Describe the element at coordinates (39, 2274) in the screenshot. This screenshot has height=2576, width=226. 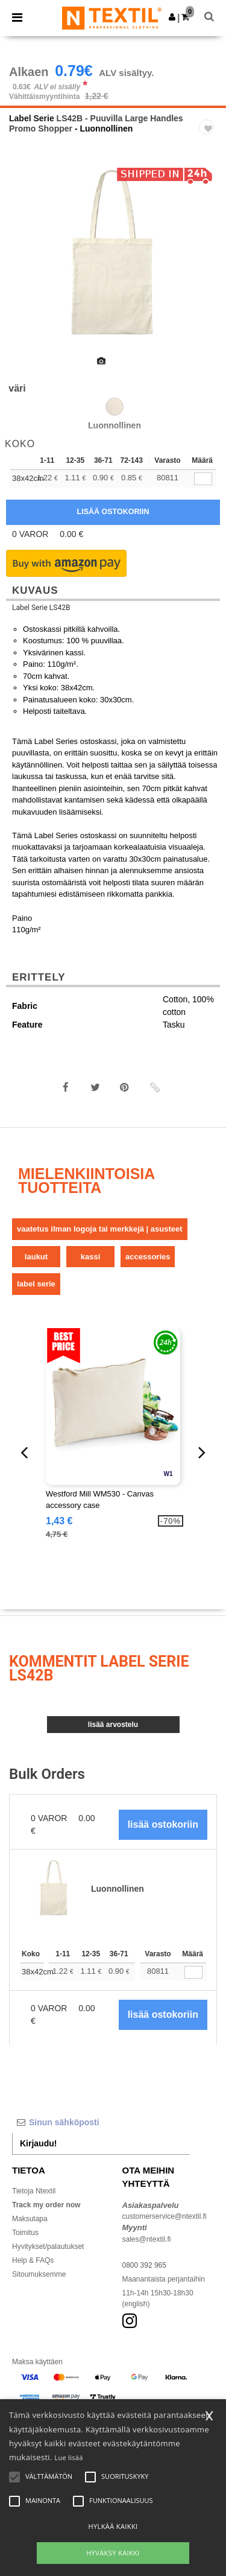
I see `Sitoumuksemme` at that location.